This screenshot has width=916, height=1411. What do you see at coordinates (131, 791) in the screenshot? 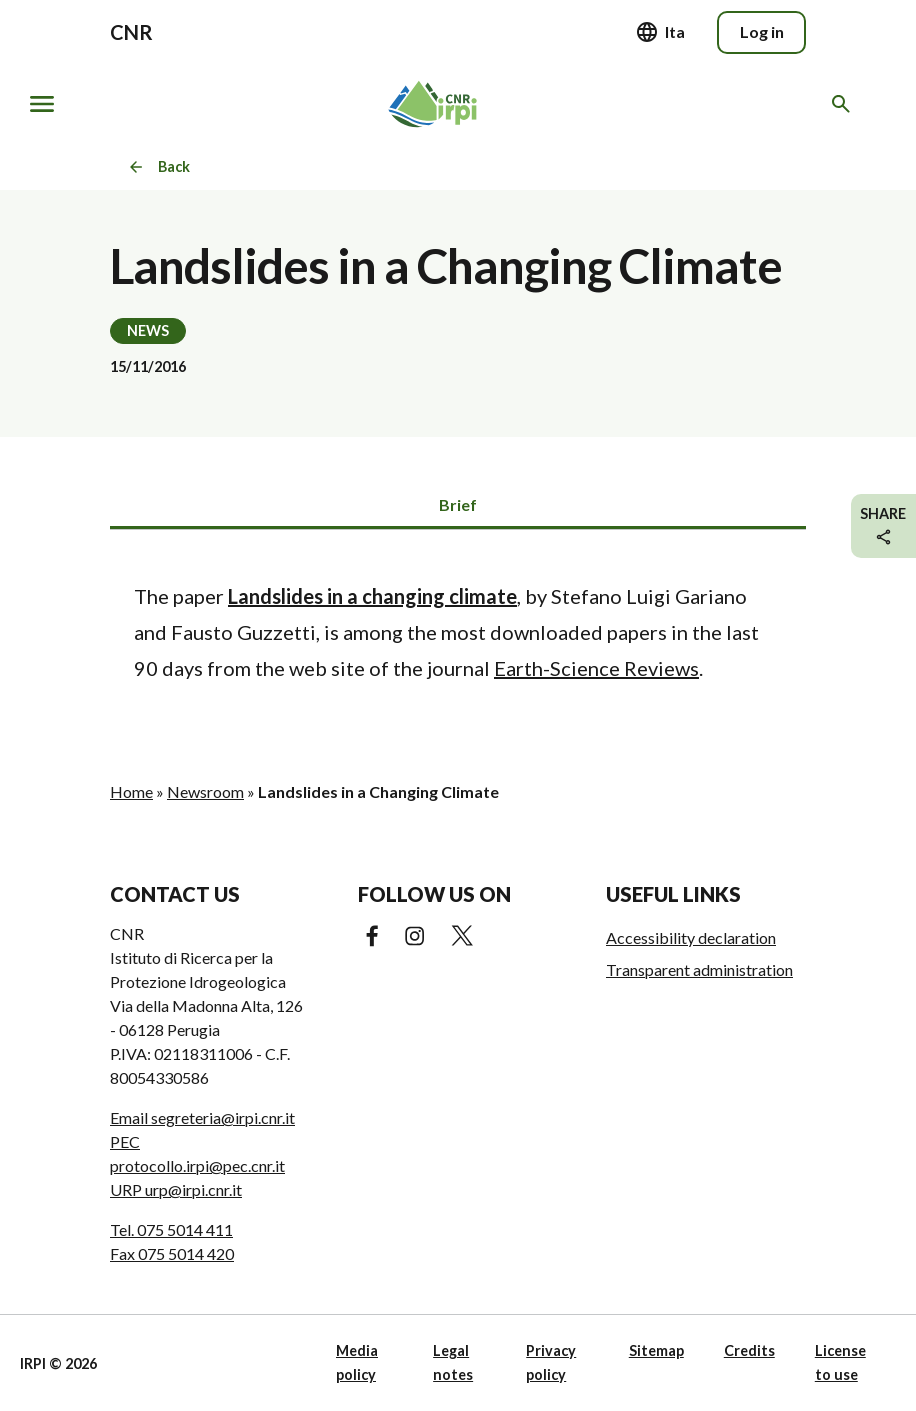
I see `Home` at bounding box center [131, 791].